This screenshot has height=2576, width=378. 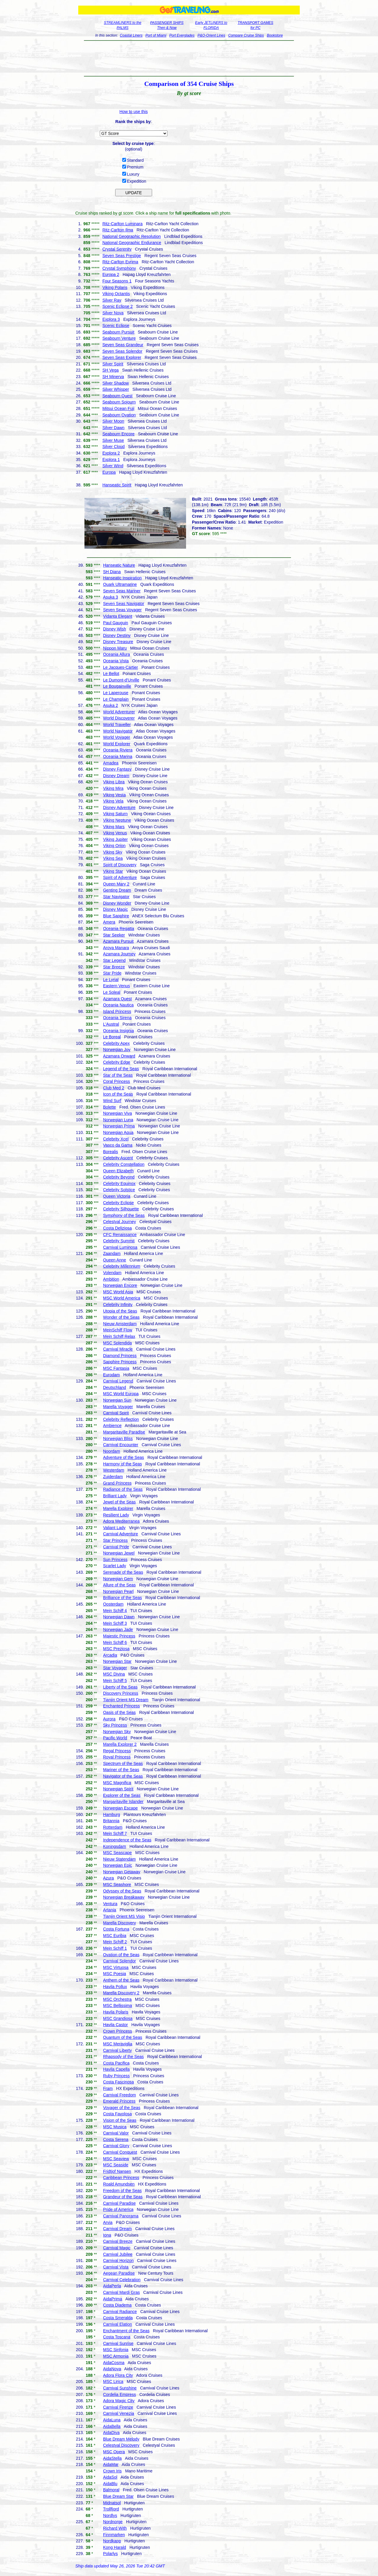 I want to click on Carnival Encounter, so click(x=120, y=1444).